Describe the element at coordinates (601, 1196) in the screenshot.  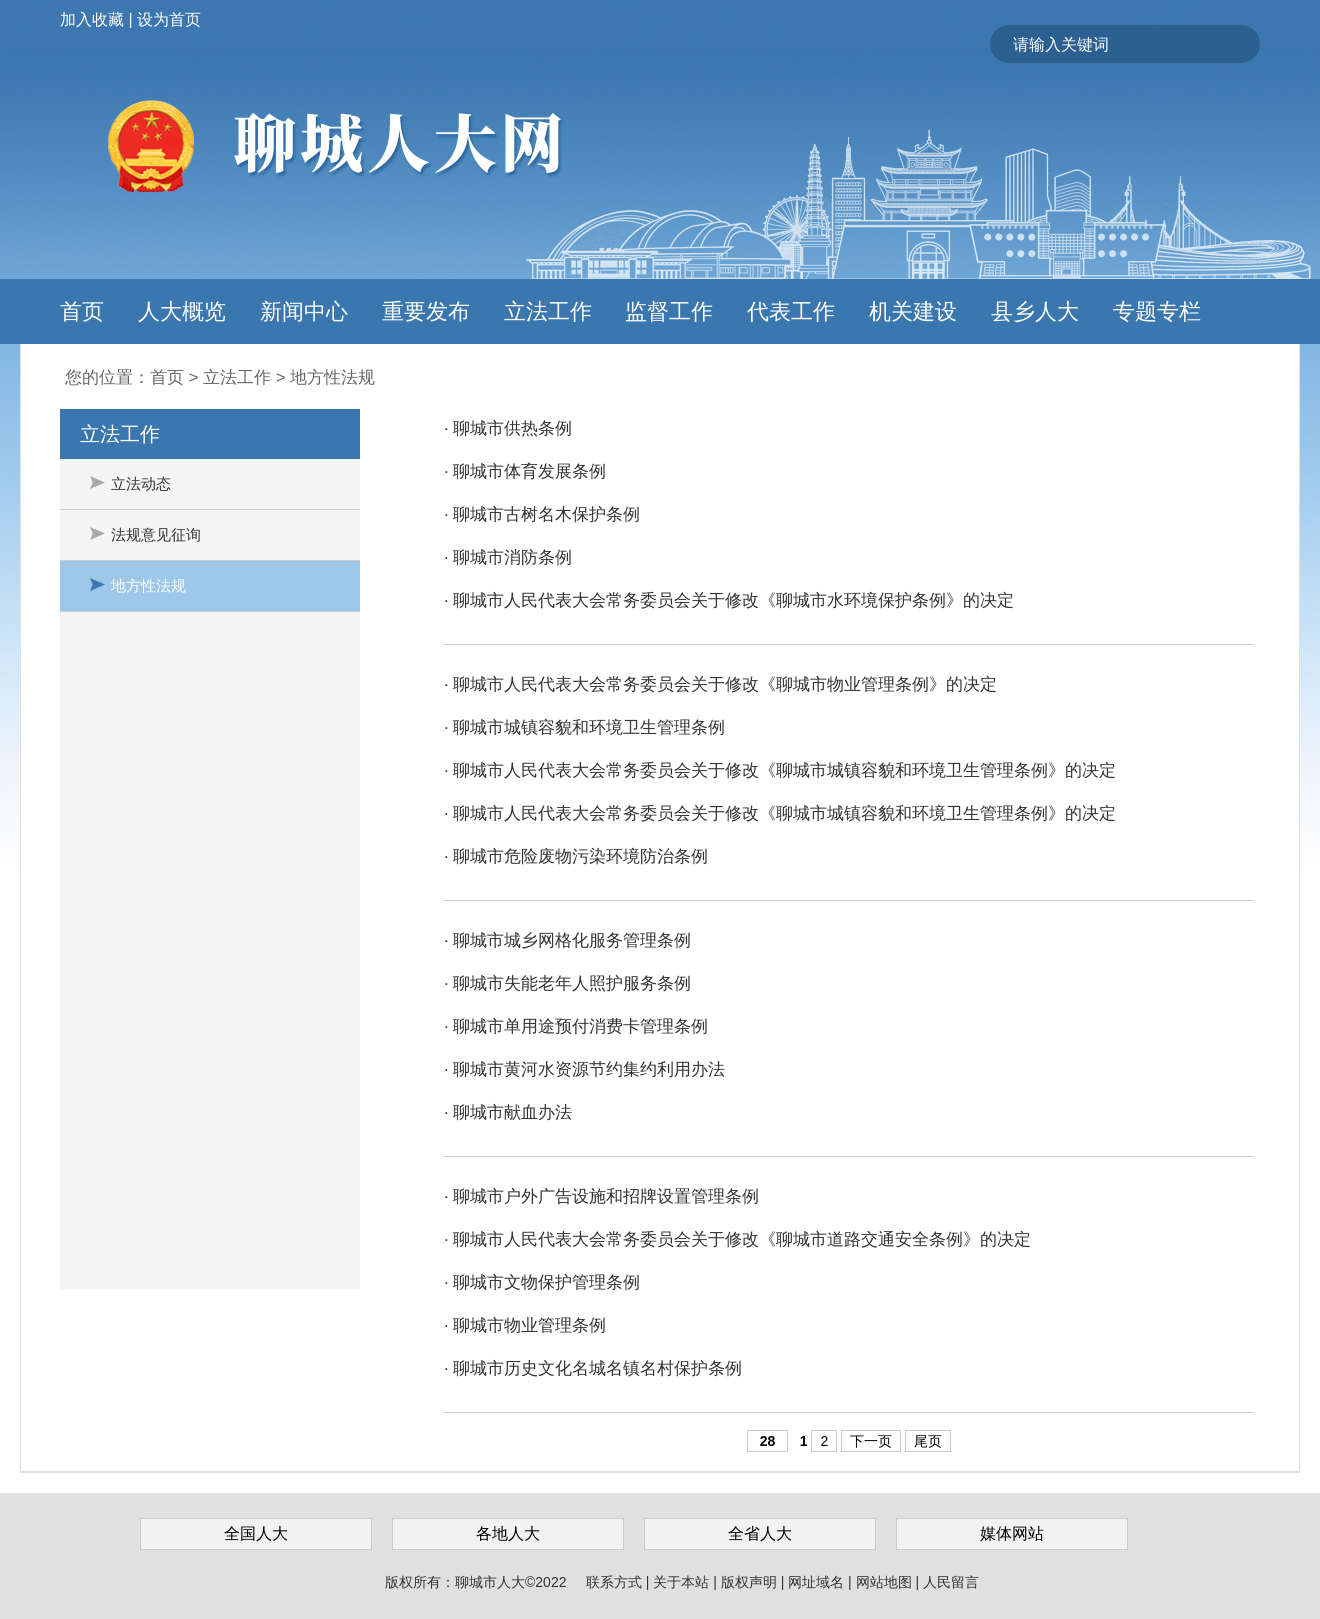
I see `· 聊城市户外广告设施和招牌设置管理条例` at that location.